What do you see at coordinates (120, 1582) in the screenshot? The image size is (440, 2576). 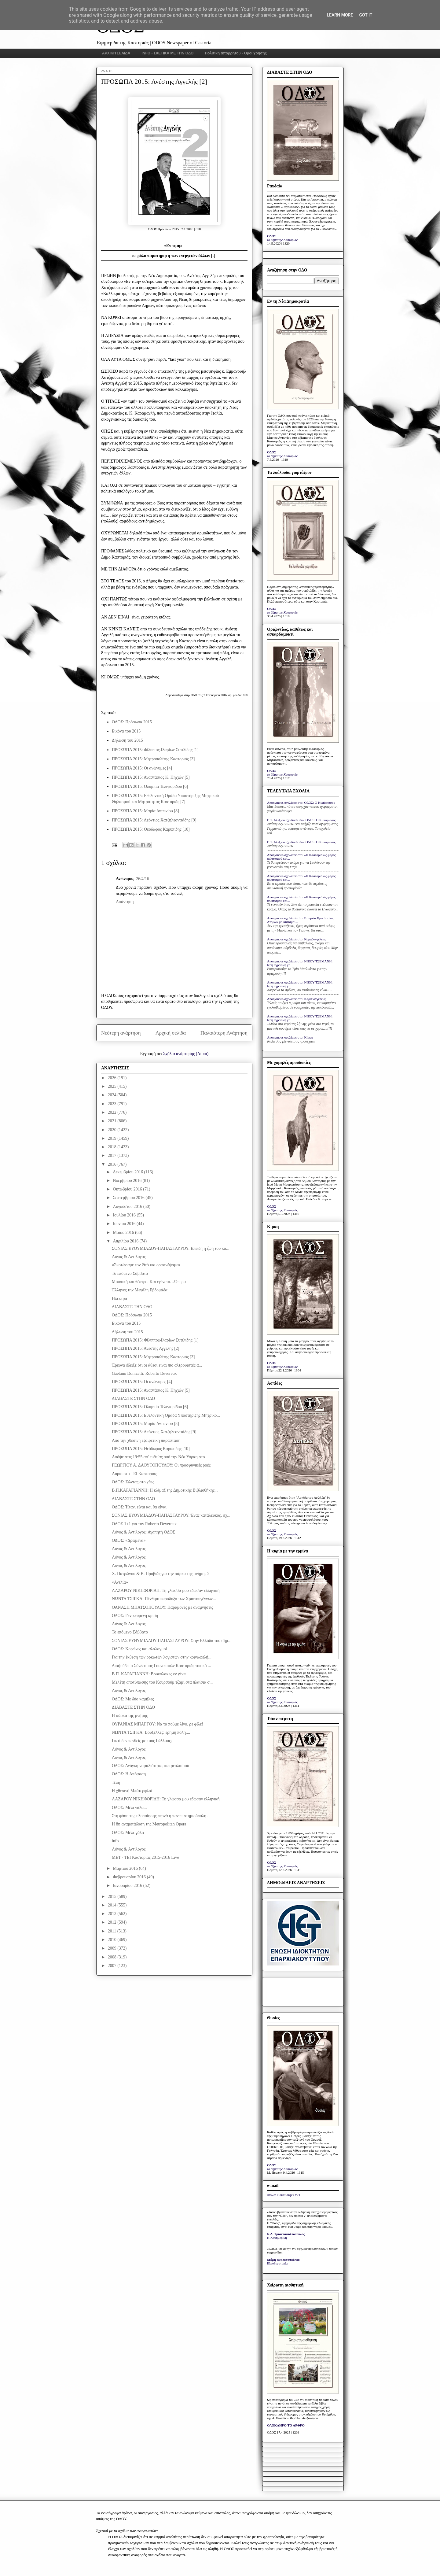 I see `«Αντλία»` at bounding box center [120, 1582].